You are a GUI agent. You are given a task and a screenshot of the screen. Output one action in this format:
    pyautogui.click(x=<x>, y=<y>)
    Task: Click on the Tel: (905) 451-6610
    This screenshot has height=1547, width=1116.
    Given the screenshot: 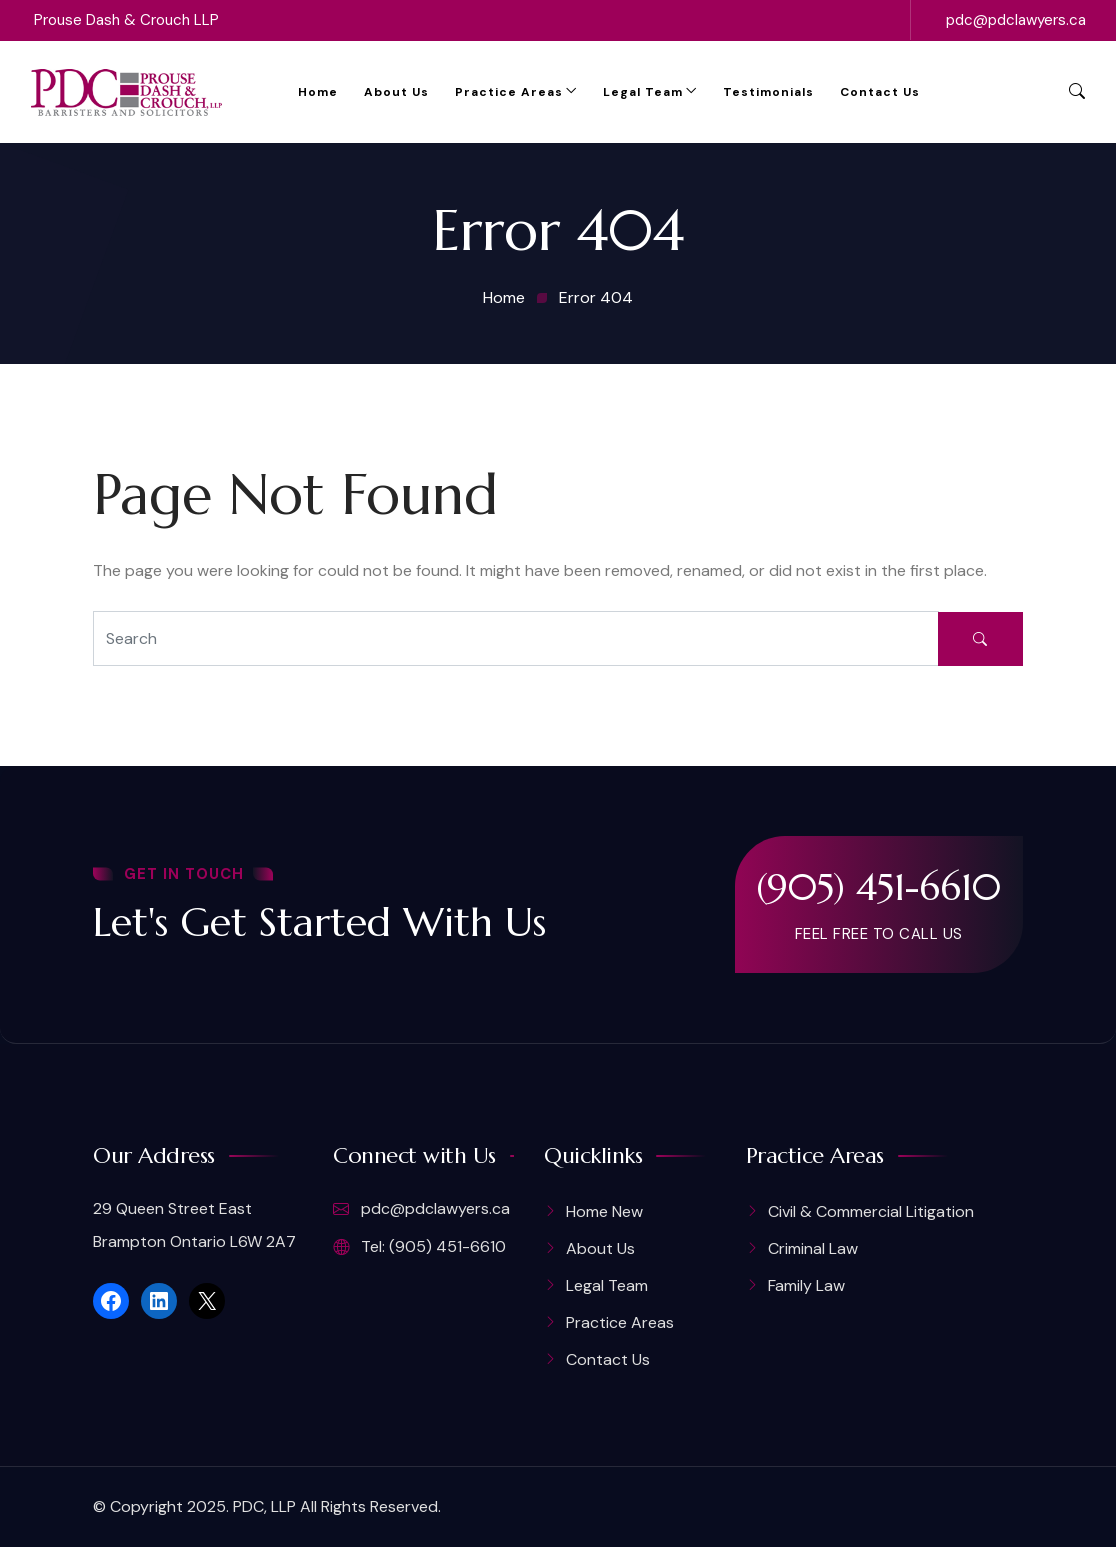 What is the action you would take?
    pyautogui.click(x=419, y=1247)
    